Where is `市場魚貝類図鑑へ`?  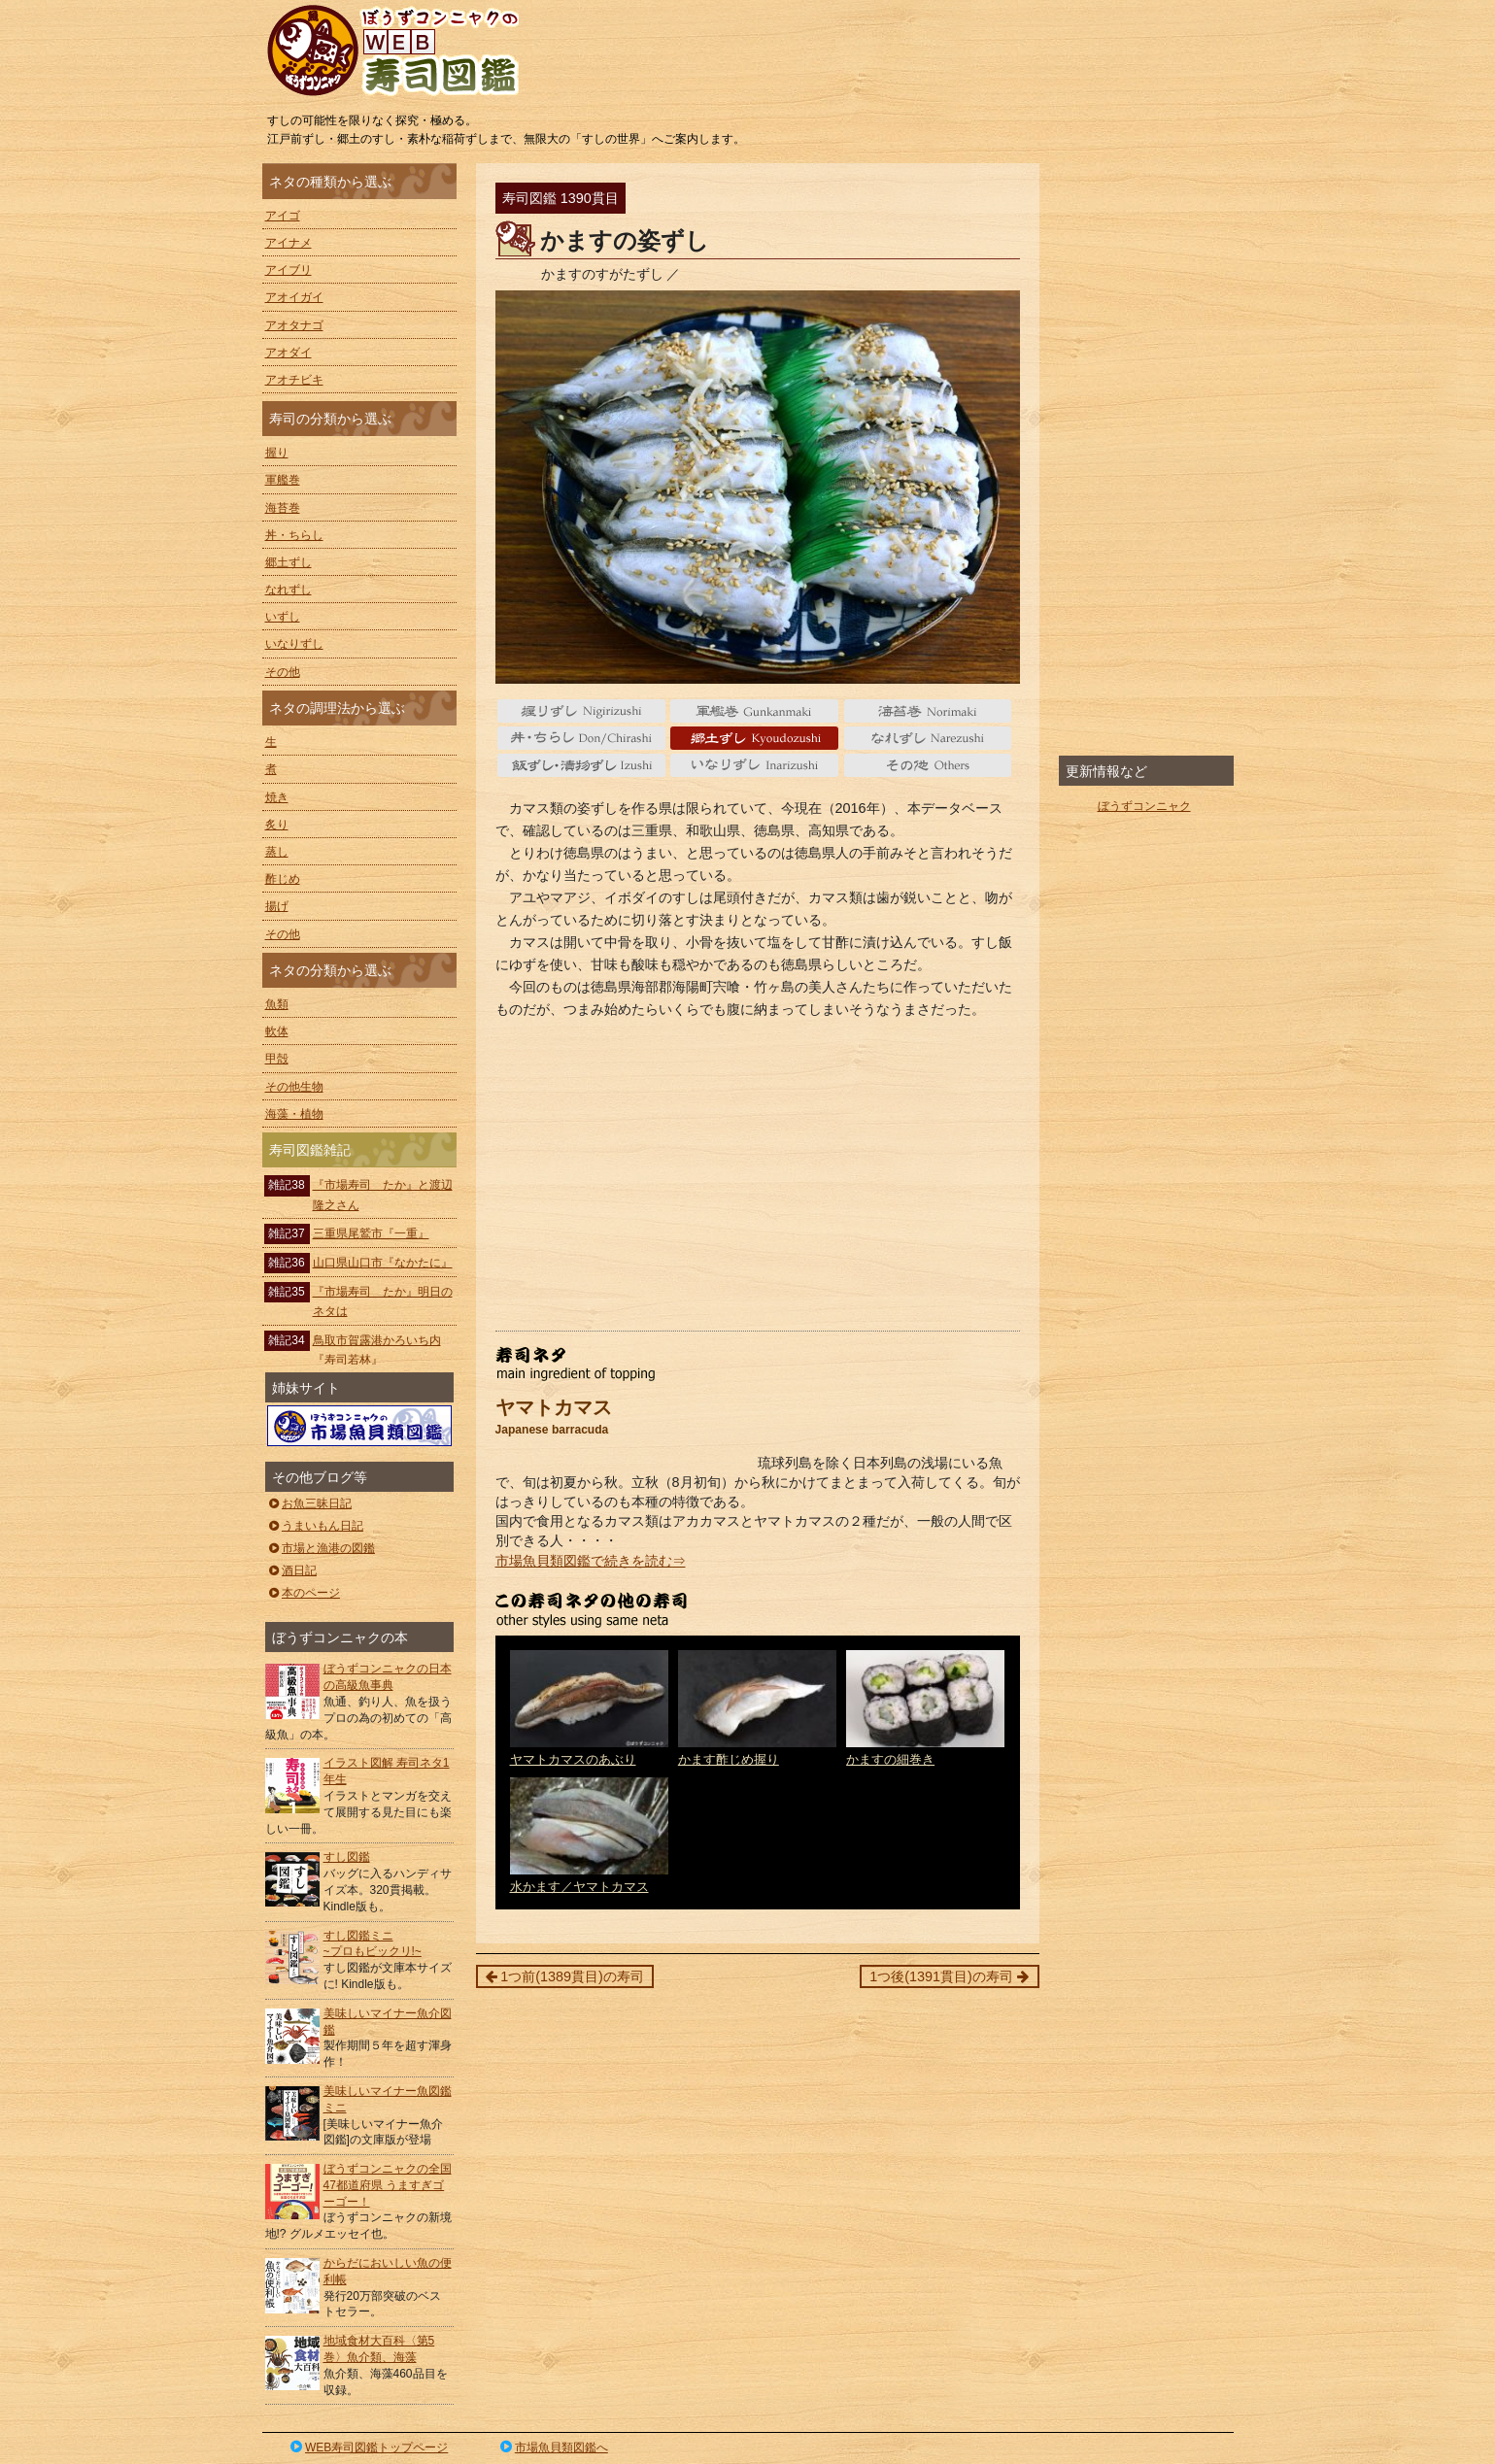 市場魚貝類図鑑へ is located at coordinates (552, 2447).